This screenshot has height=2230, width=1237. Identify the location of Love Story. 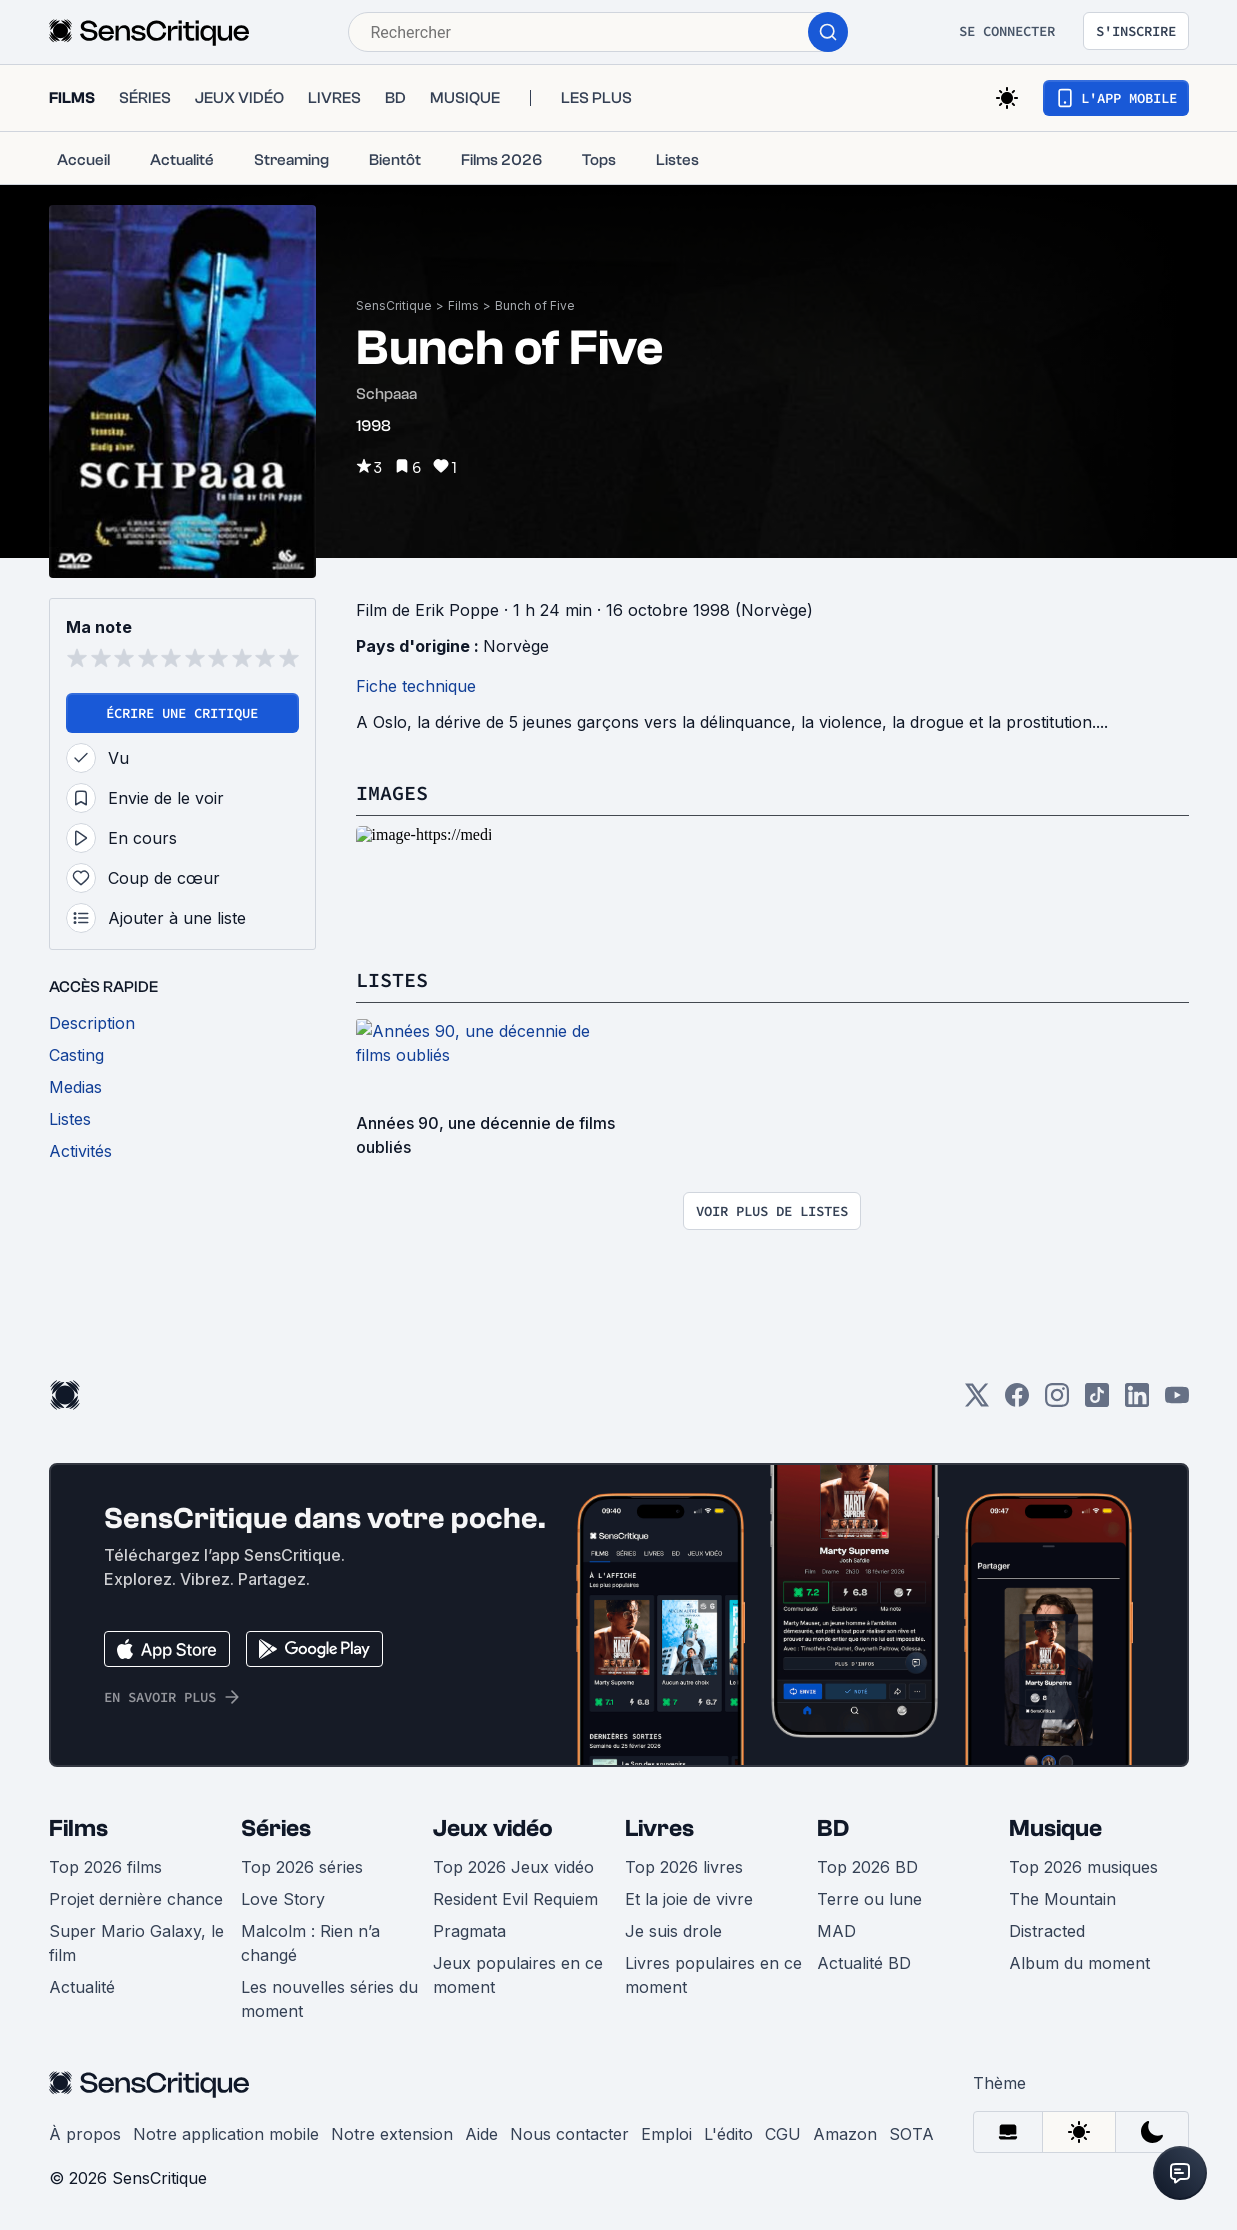
(283, 1899).